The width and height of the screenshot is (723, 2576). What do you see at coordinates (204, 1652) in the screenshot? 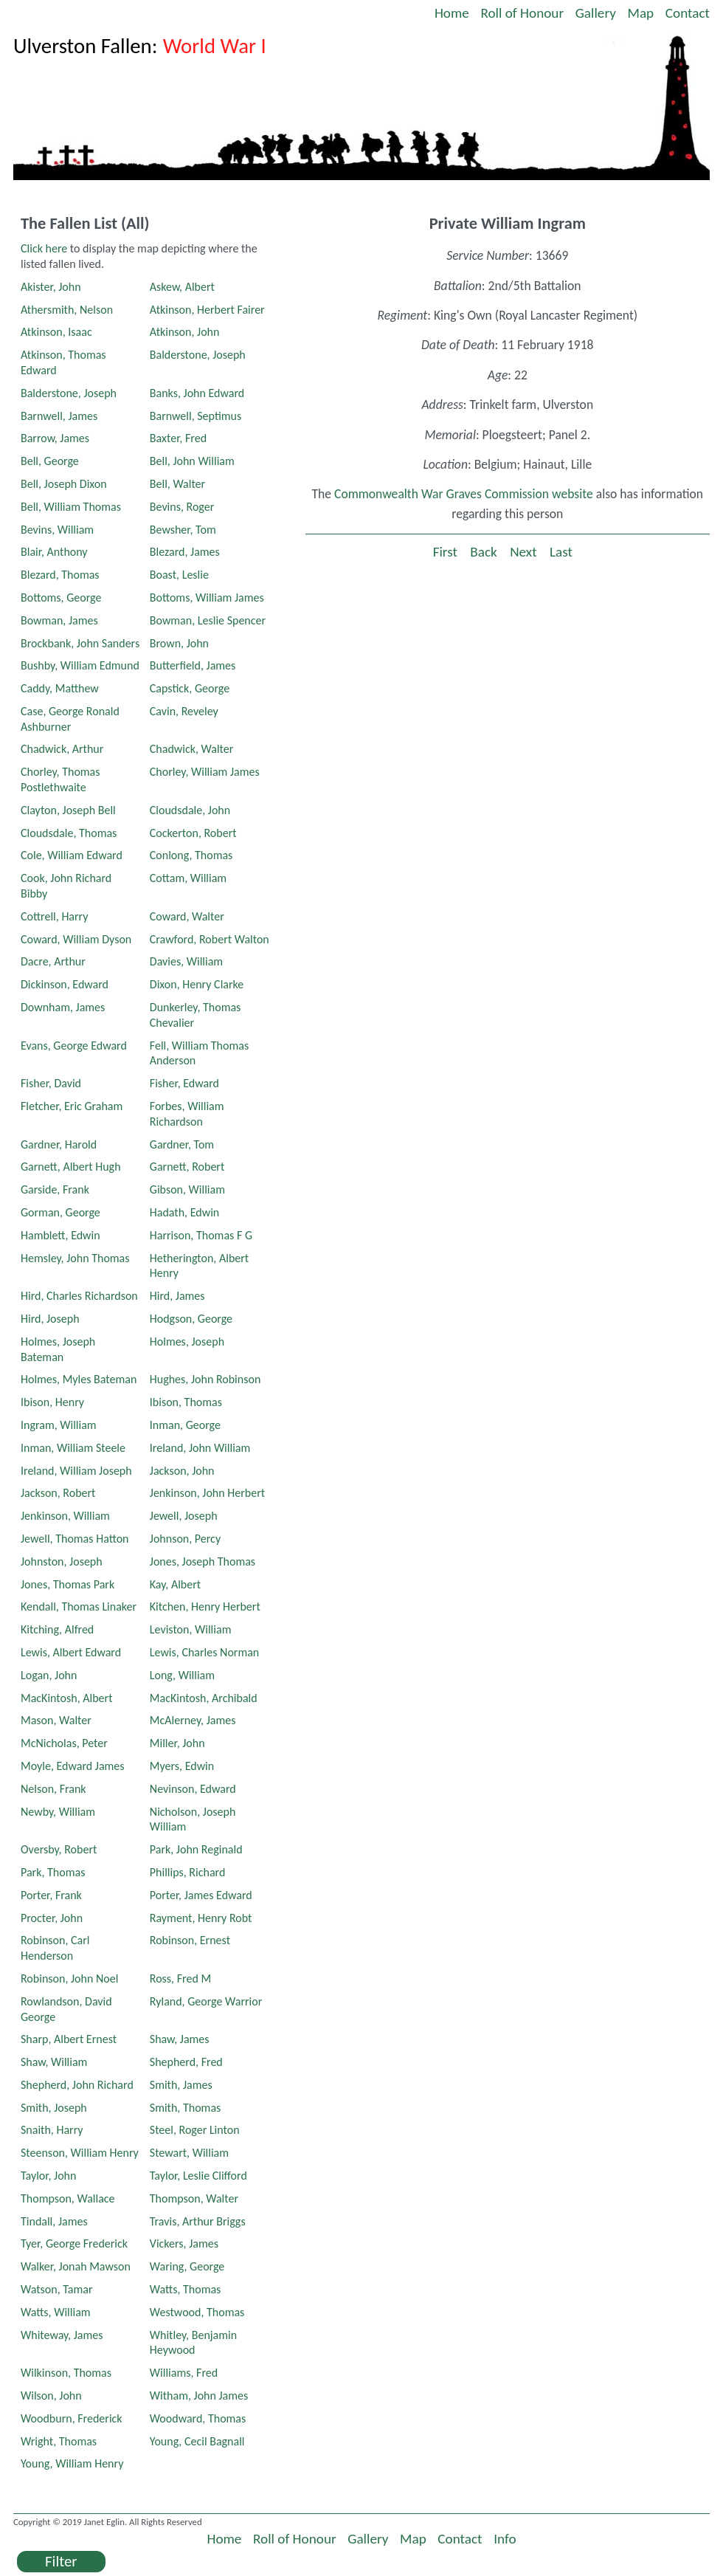
I see `Lewis, Charles Norman` at bounding box center [204, 1652].